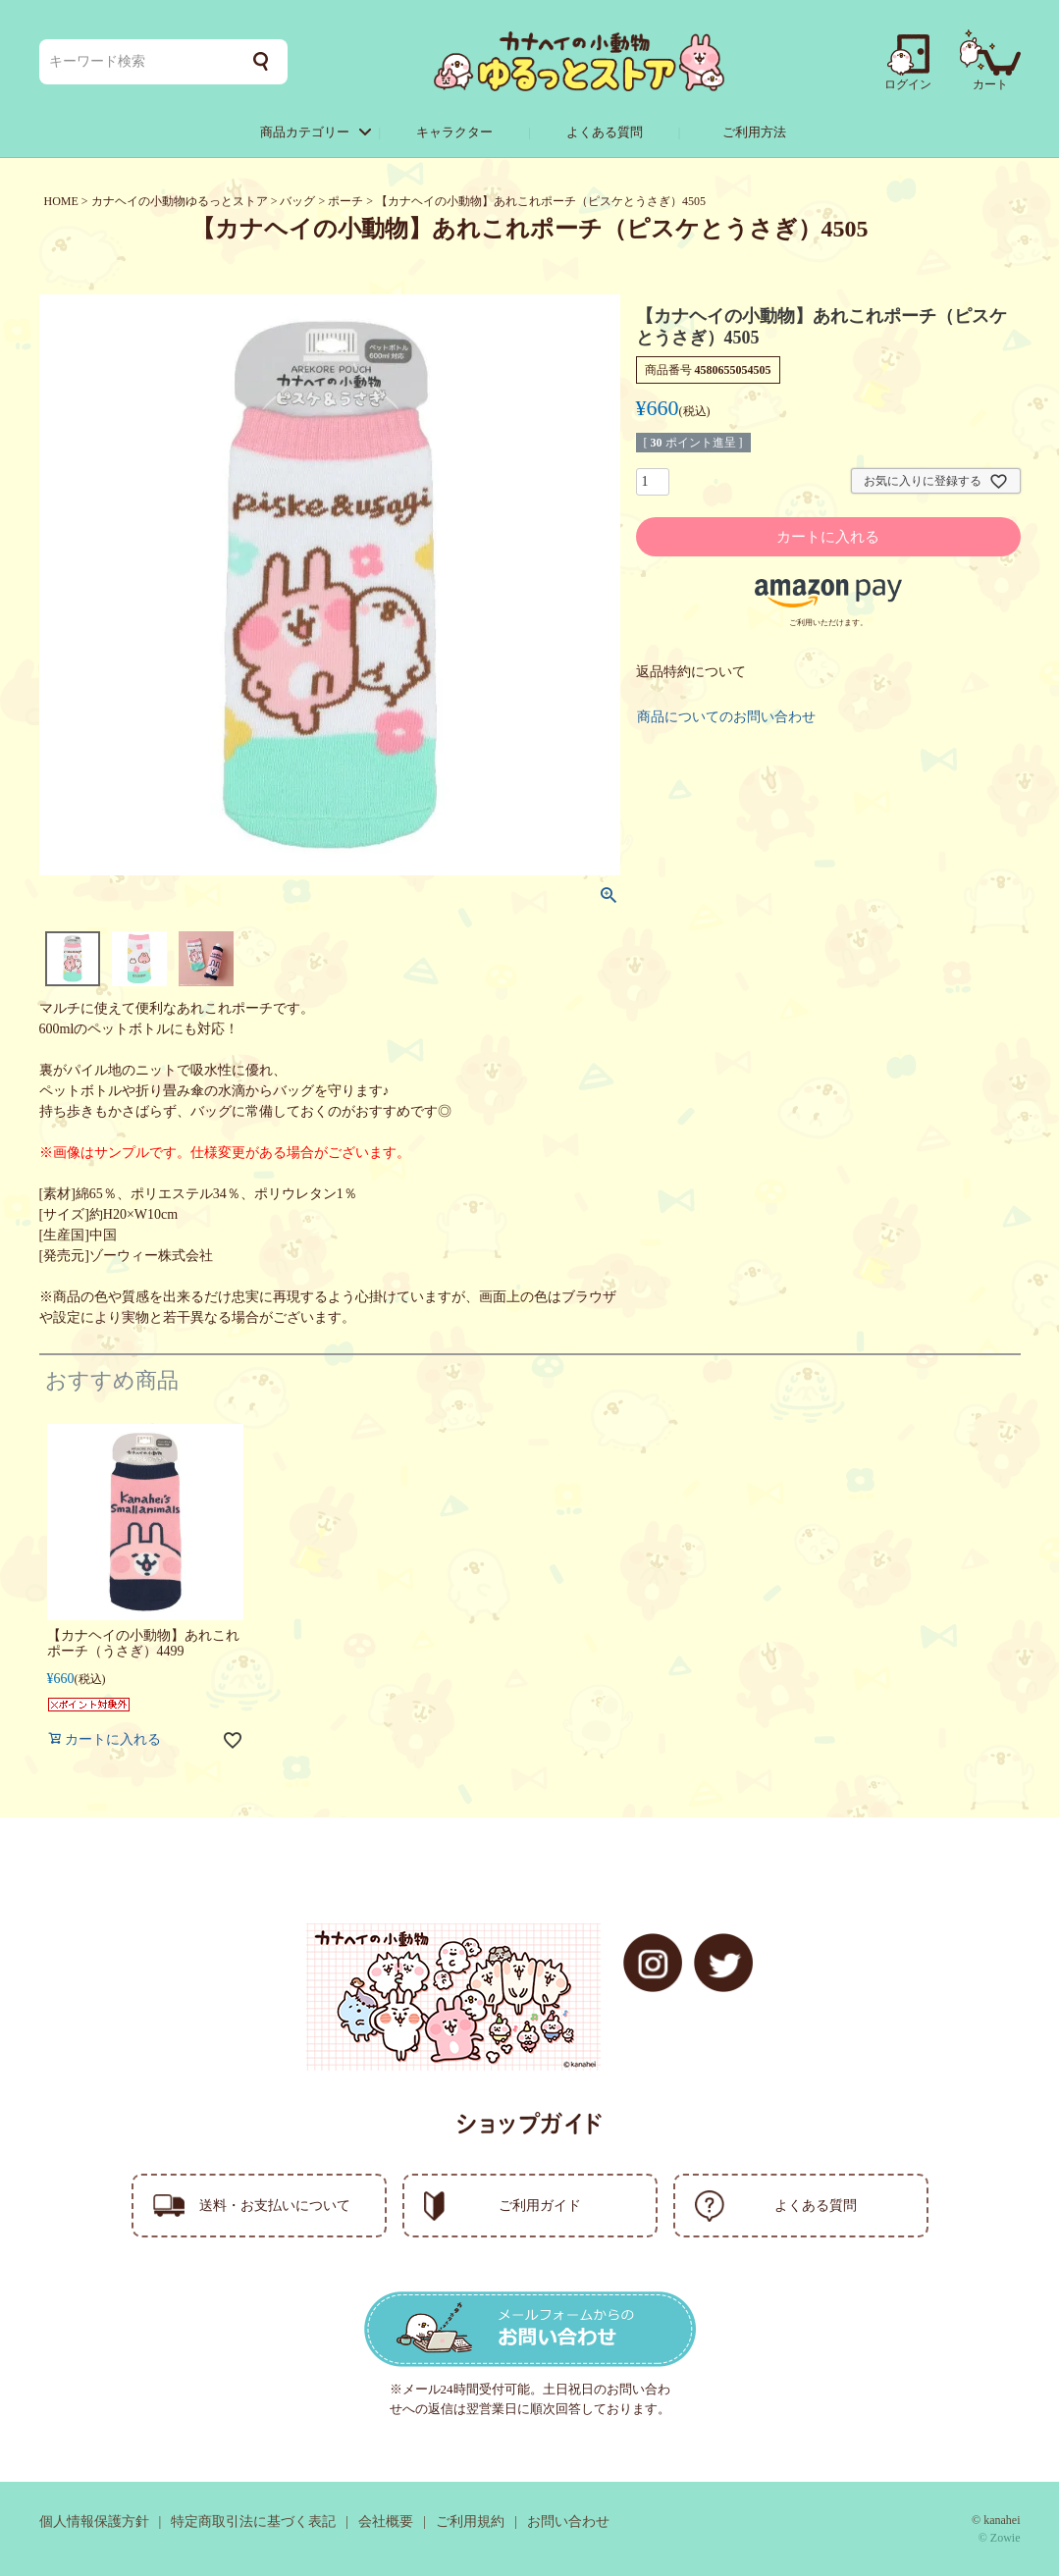 The image size is (1059, 2576). What do you see at coordinates (454, 132) in the screenshot?
I see `キャラクター` at bounding box center [454, 132].